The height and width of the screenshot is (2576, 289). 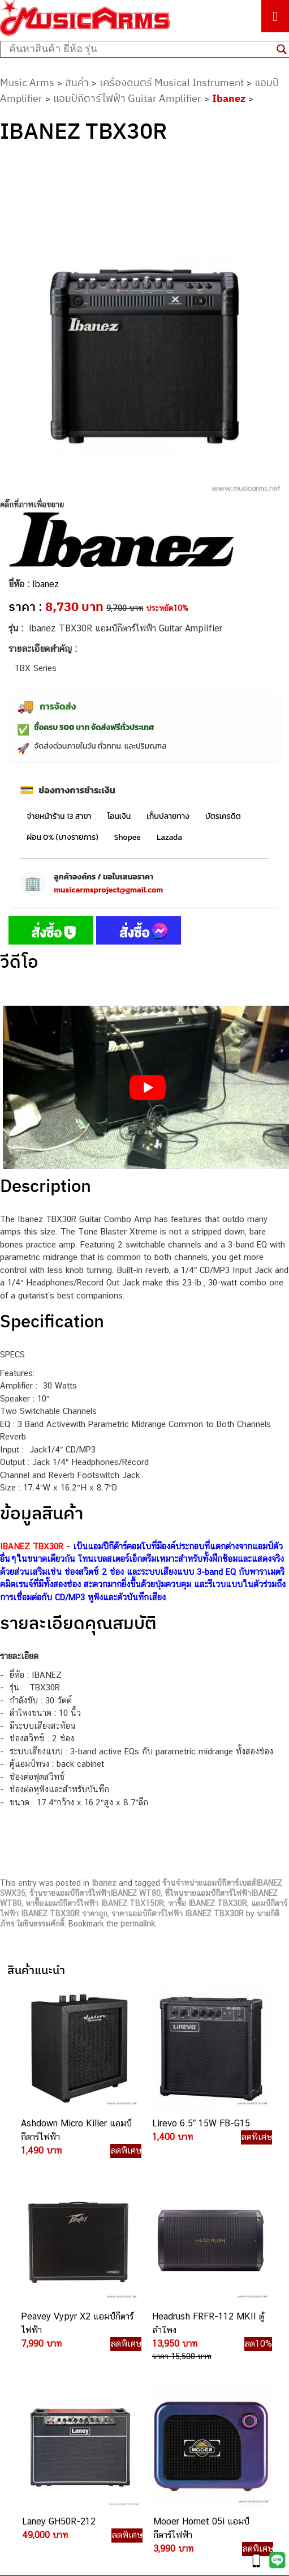 I want to click on Ibanez, so click(x=228, y=98).